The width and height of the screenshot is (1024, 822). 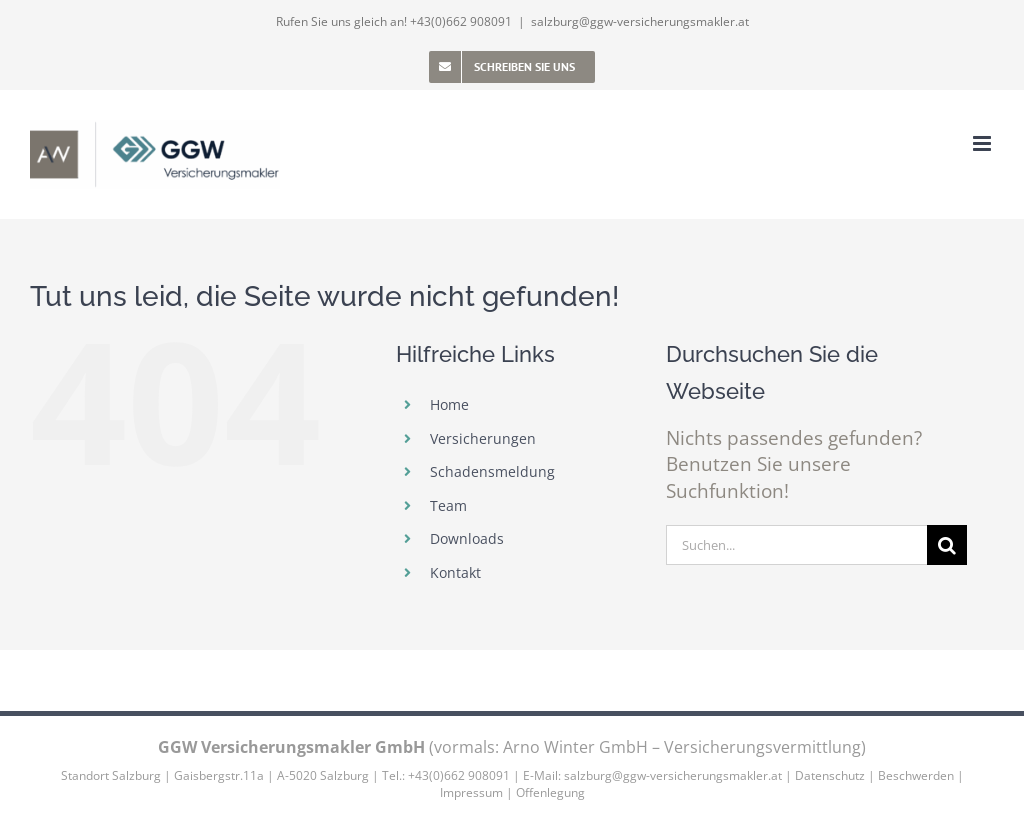 What do you see at coordinates (916, 775) in the screenshot?
I see `Beschwerden` at bounding box center [916, 775].